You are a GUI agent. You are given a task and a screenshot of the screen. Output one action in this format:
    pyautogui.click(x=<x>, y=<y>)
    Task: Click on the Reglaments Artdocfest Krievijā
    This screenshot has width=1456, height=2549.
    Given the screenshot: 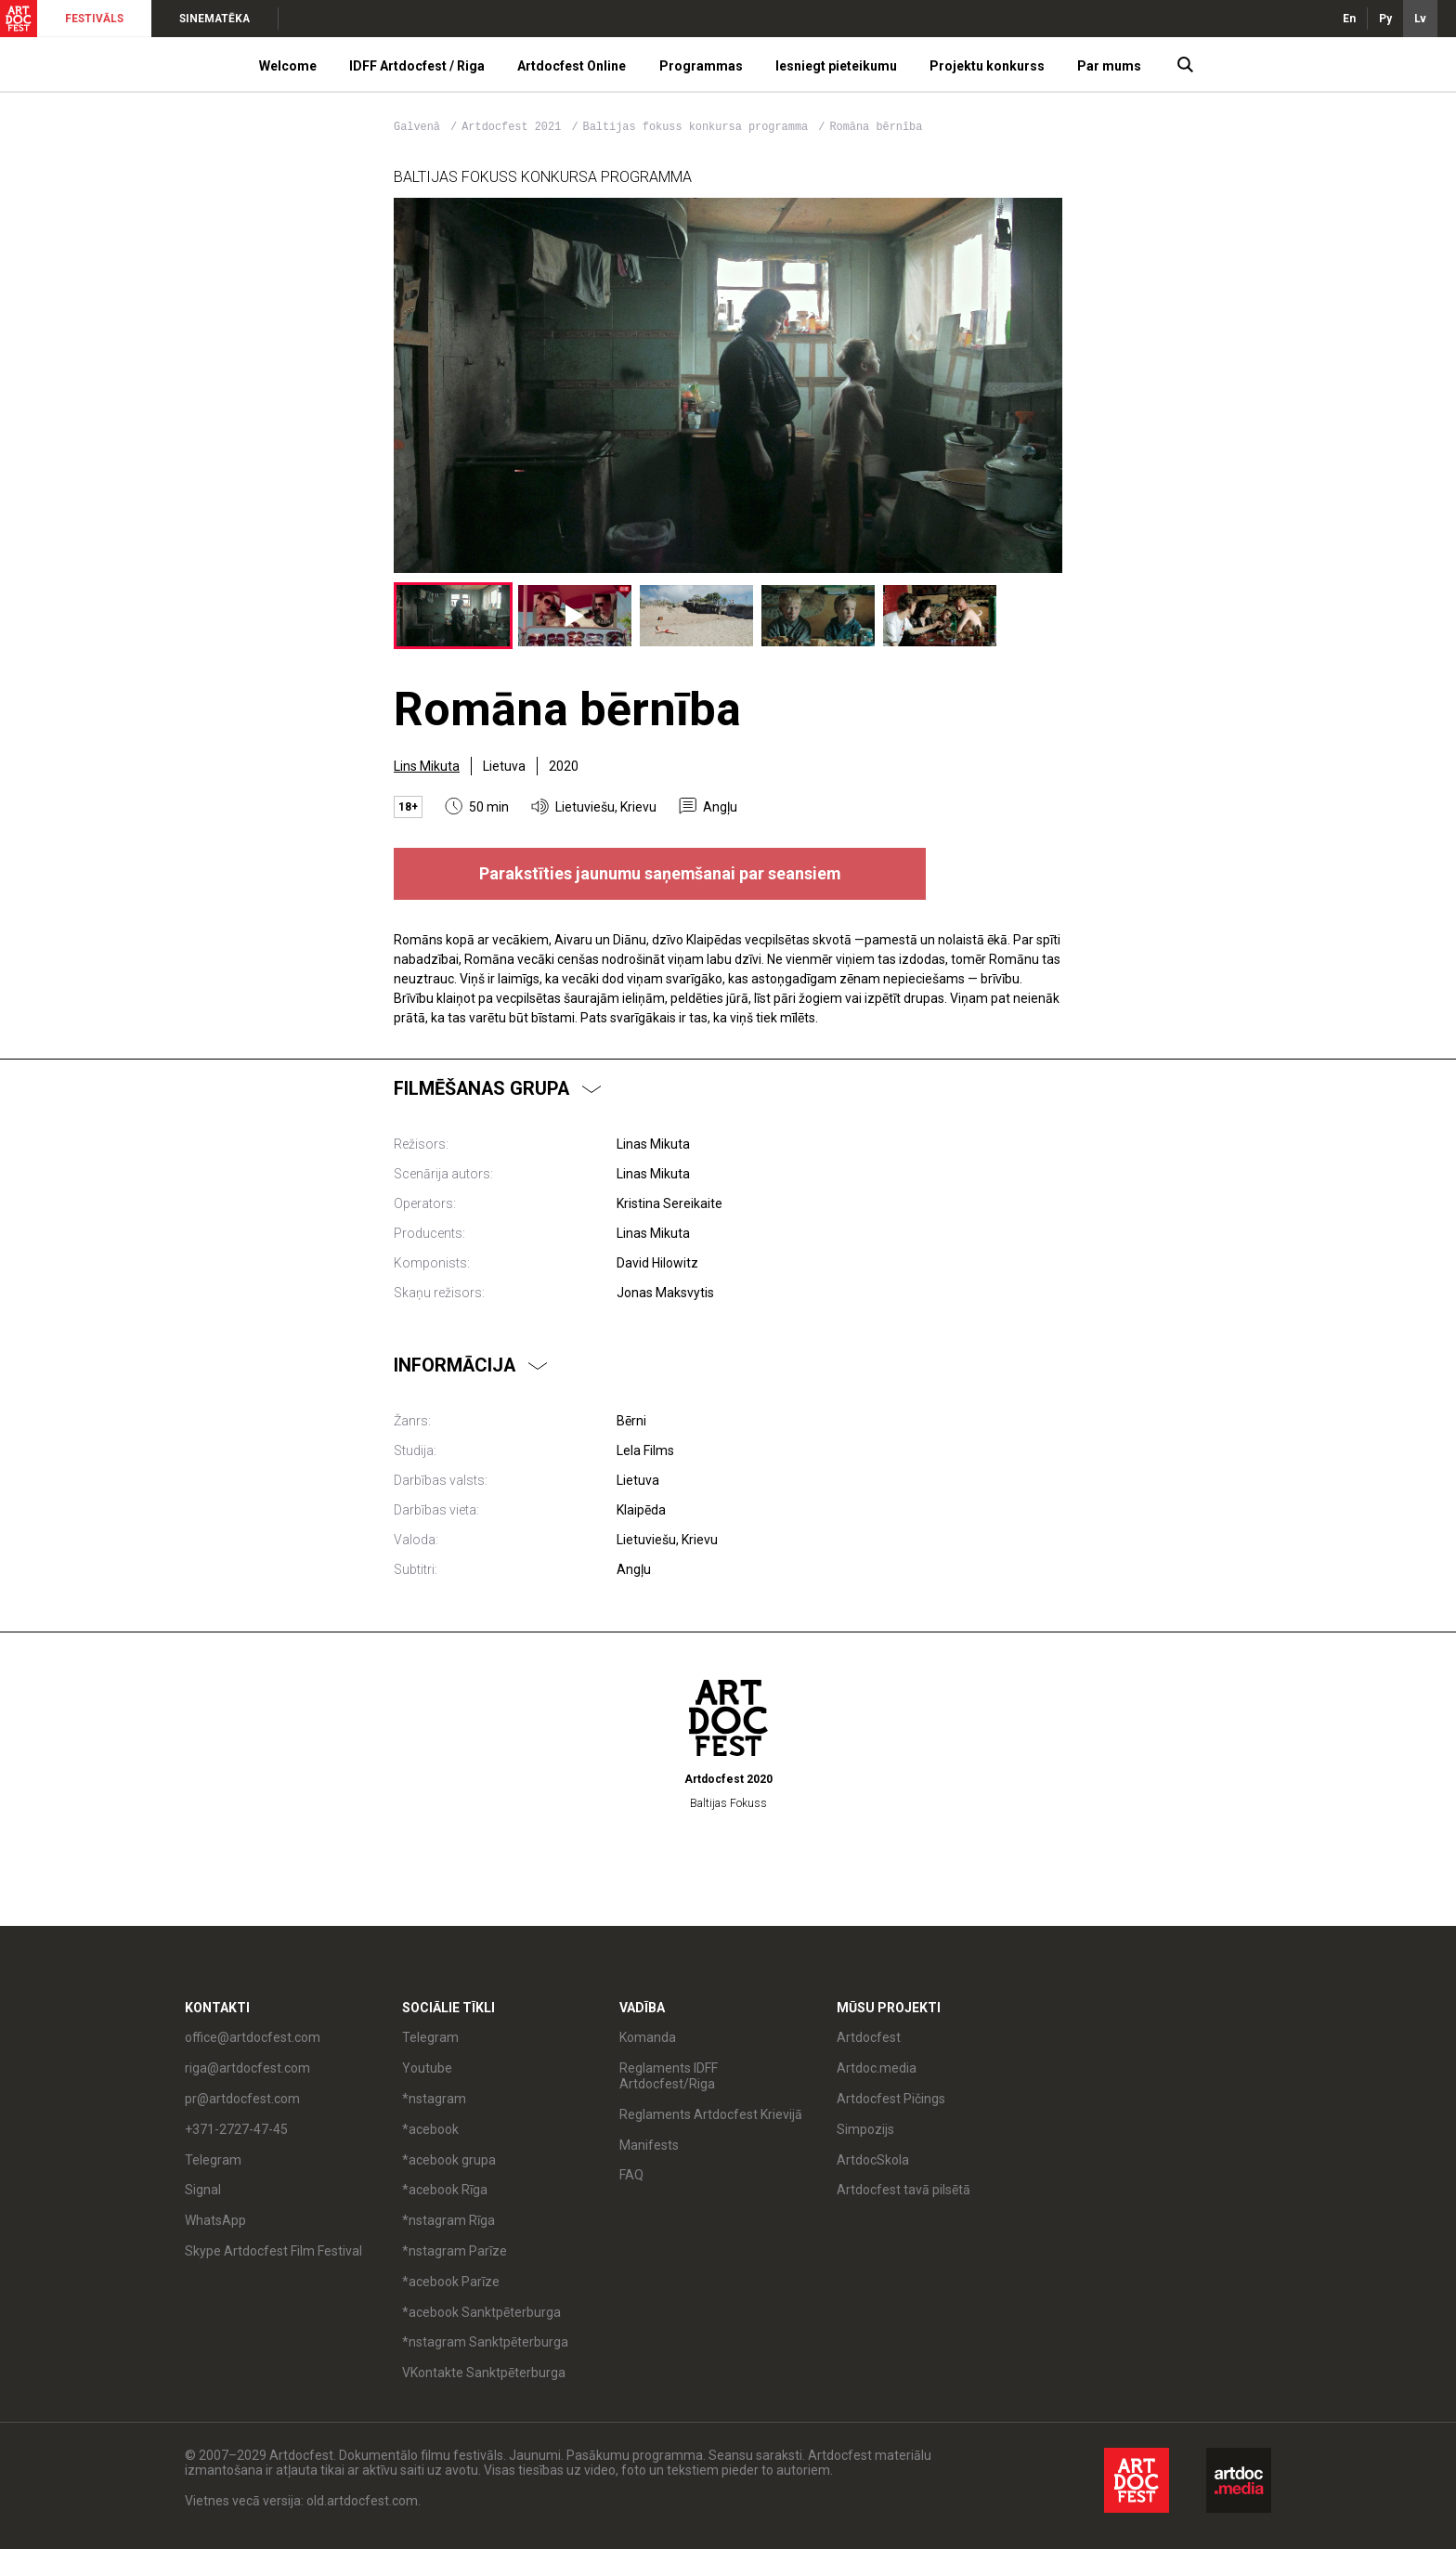 What is the action you would take?
    pyautogui.click(x=710, y=2114)
    